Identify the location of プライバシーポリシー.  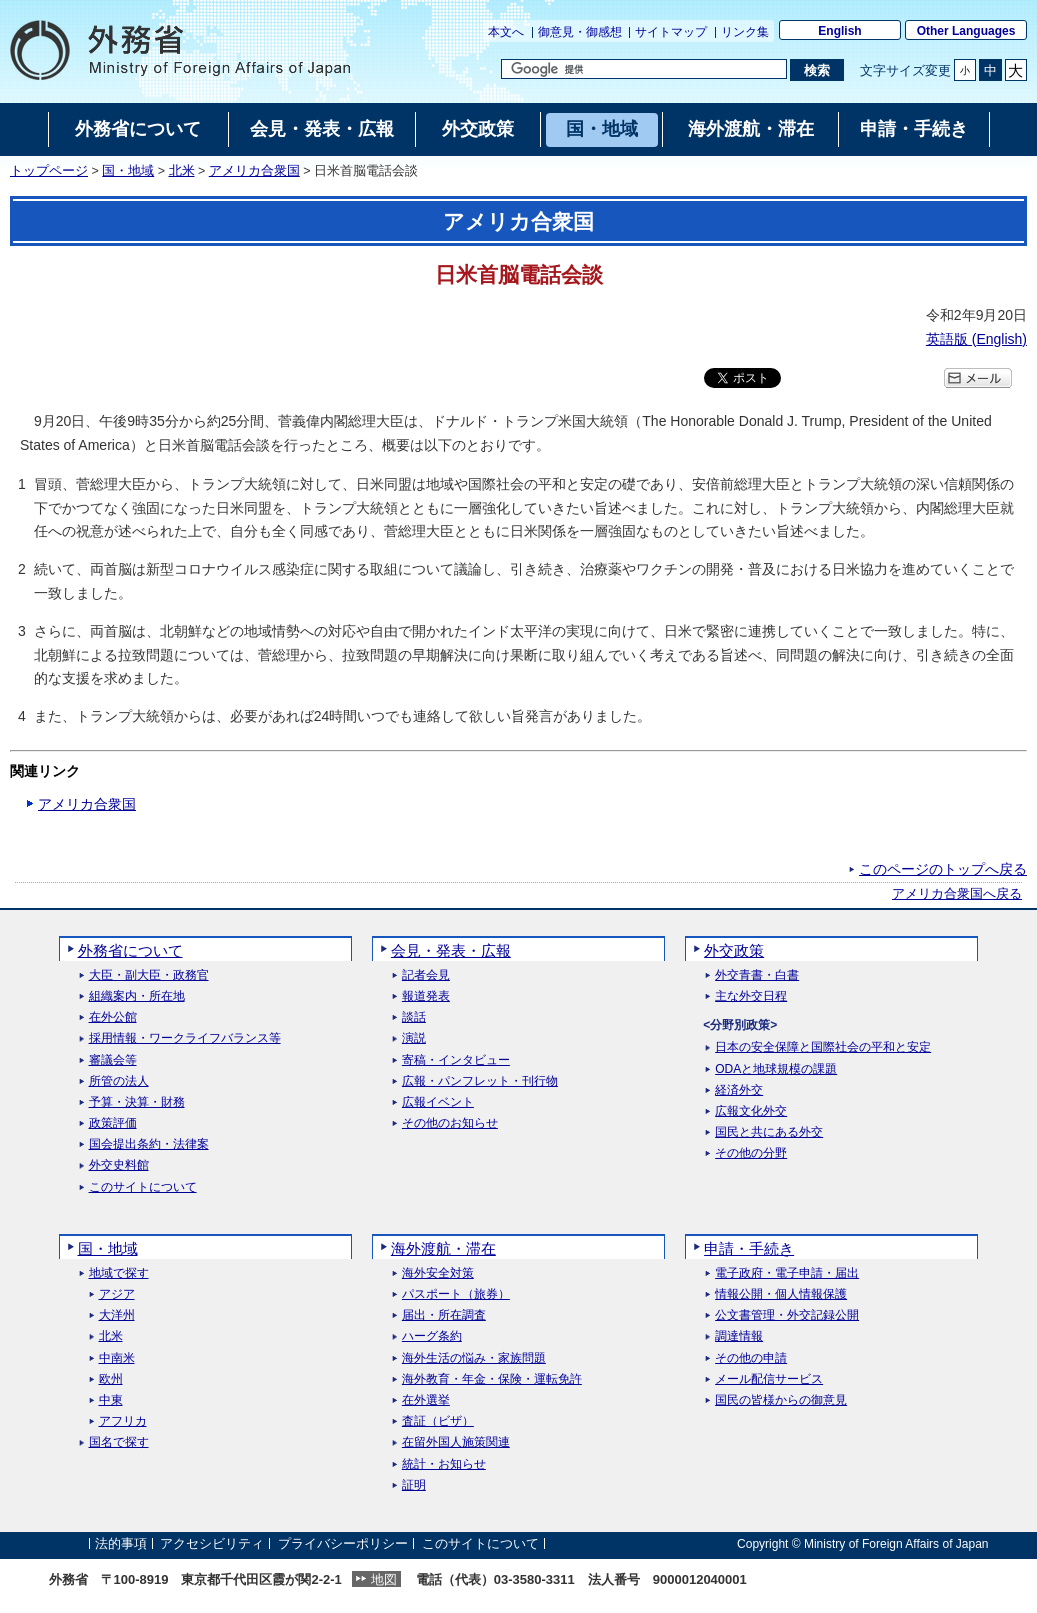
(343, 1543).